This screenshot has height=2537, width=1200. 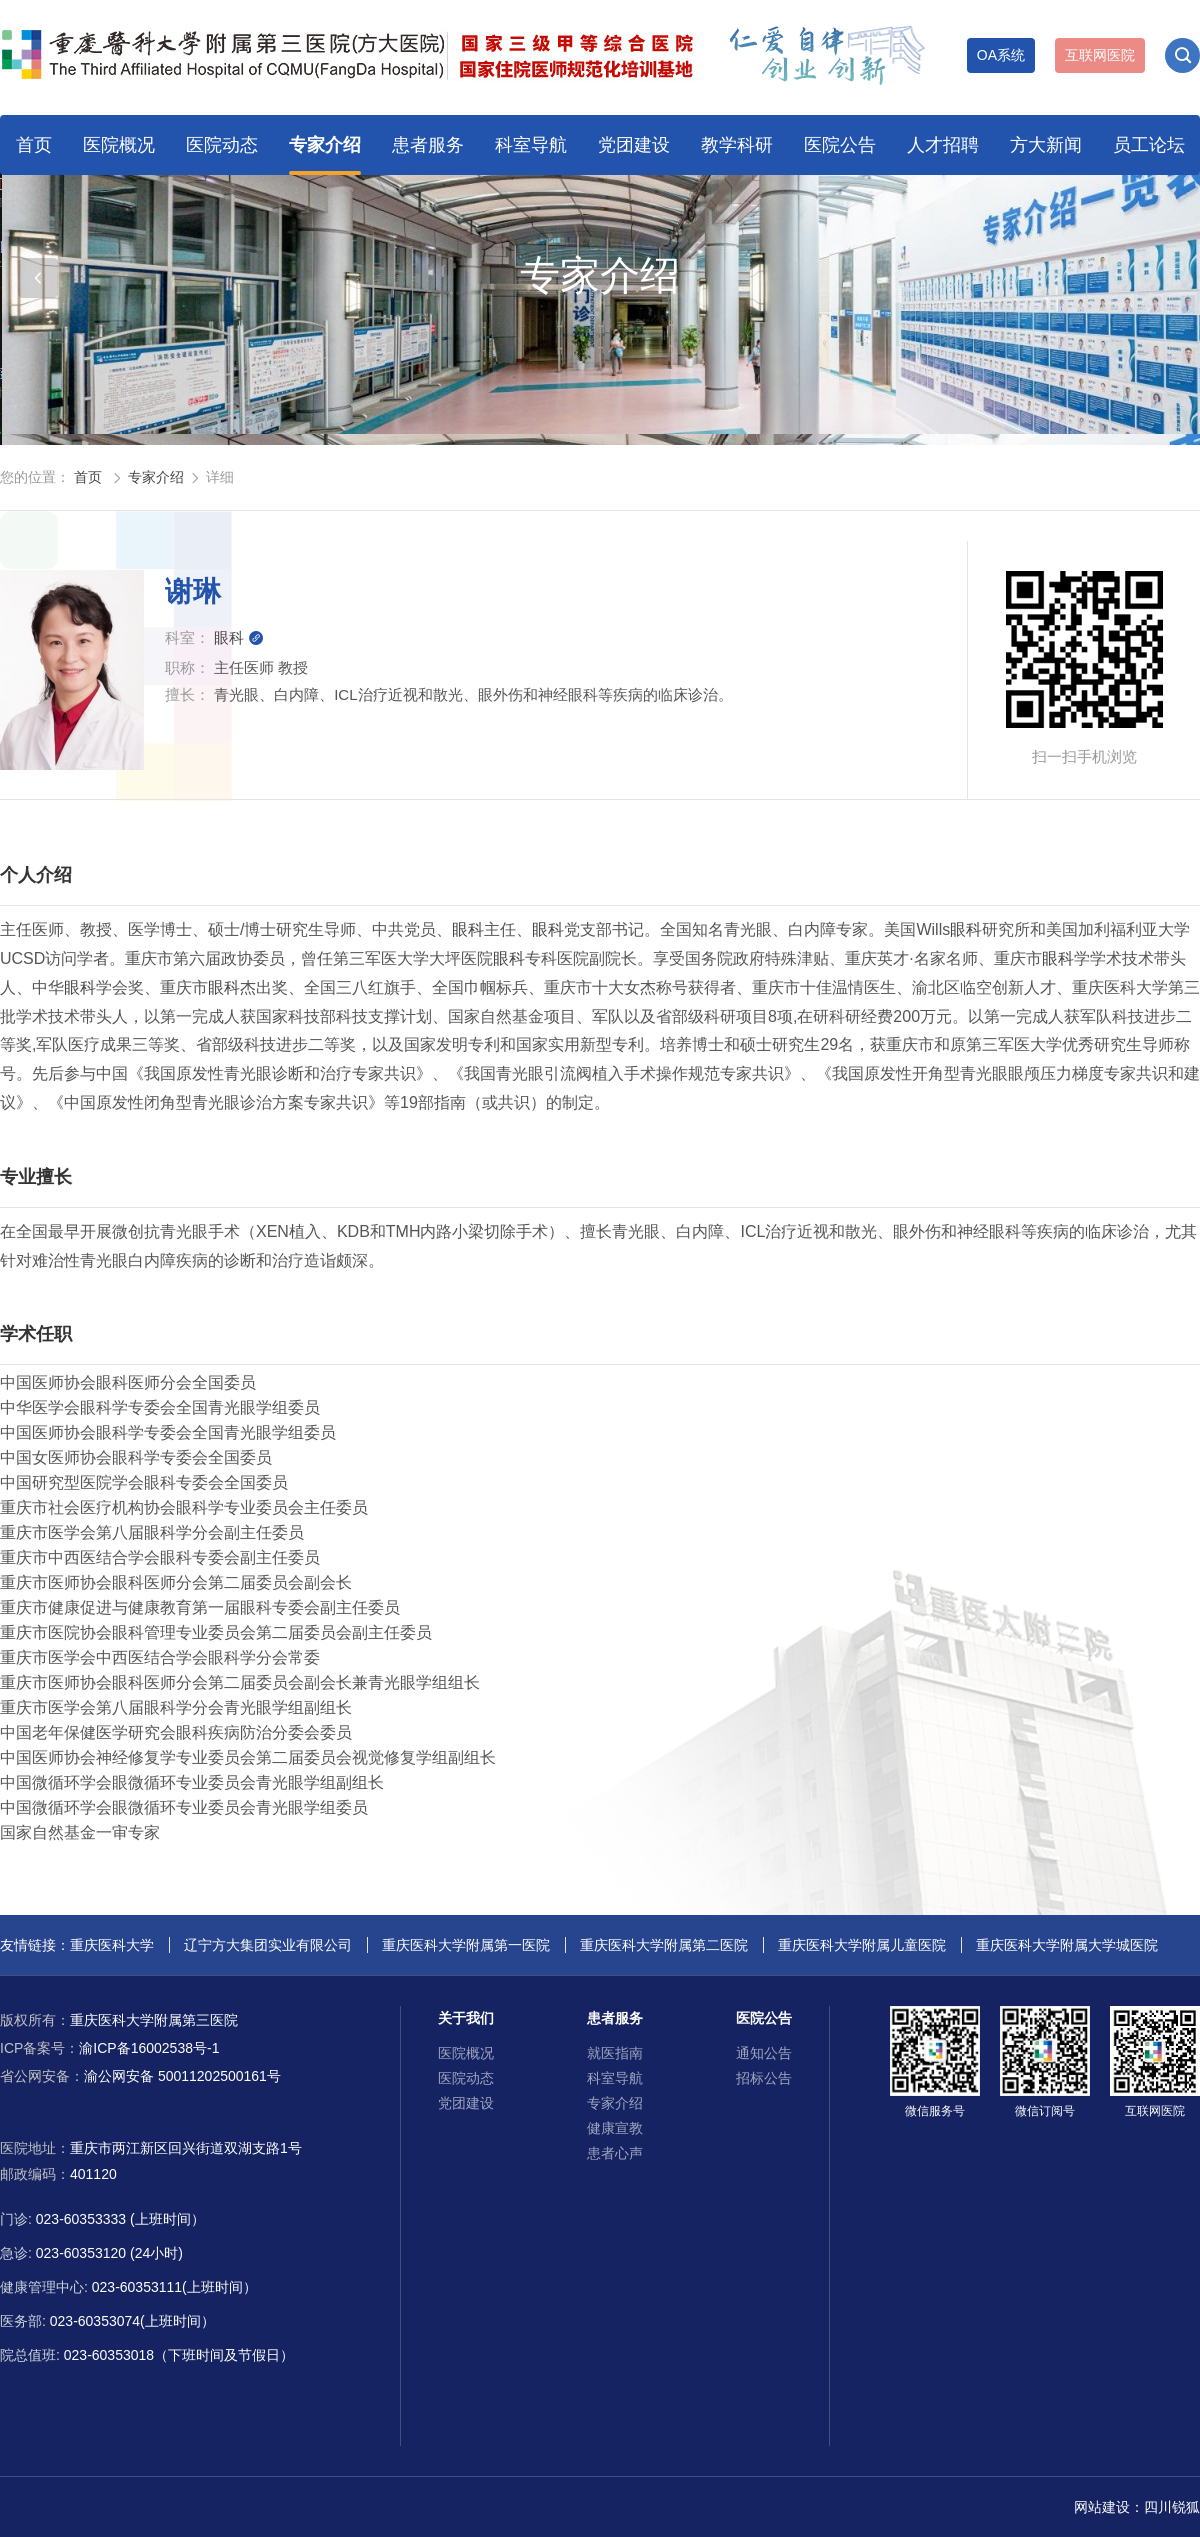 What do you see at coordinates (943, 145) in the screenshot?
I see `人才招聘` at bounding box center [943, 145].